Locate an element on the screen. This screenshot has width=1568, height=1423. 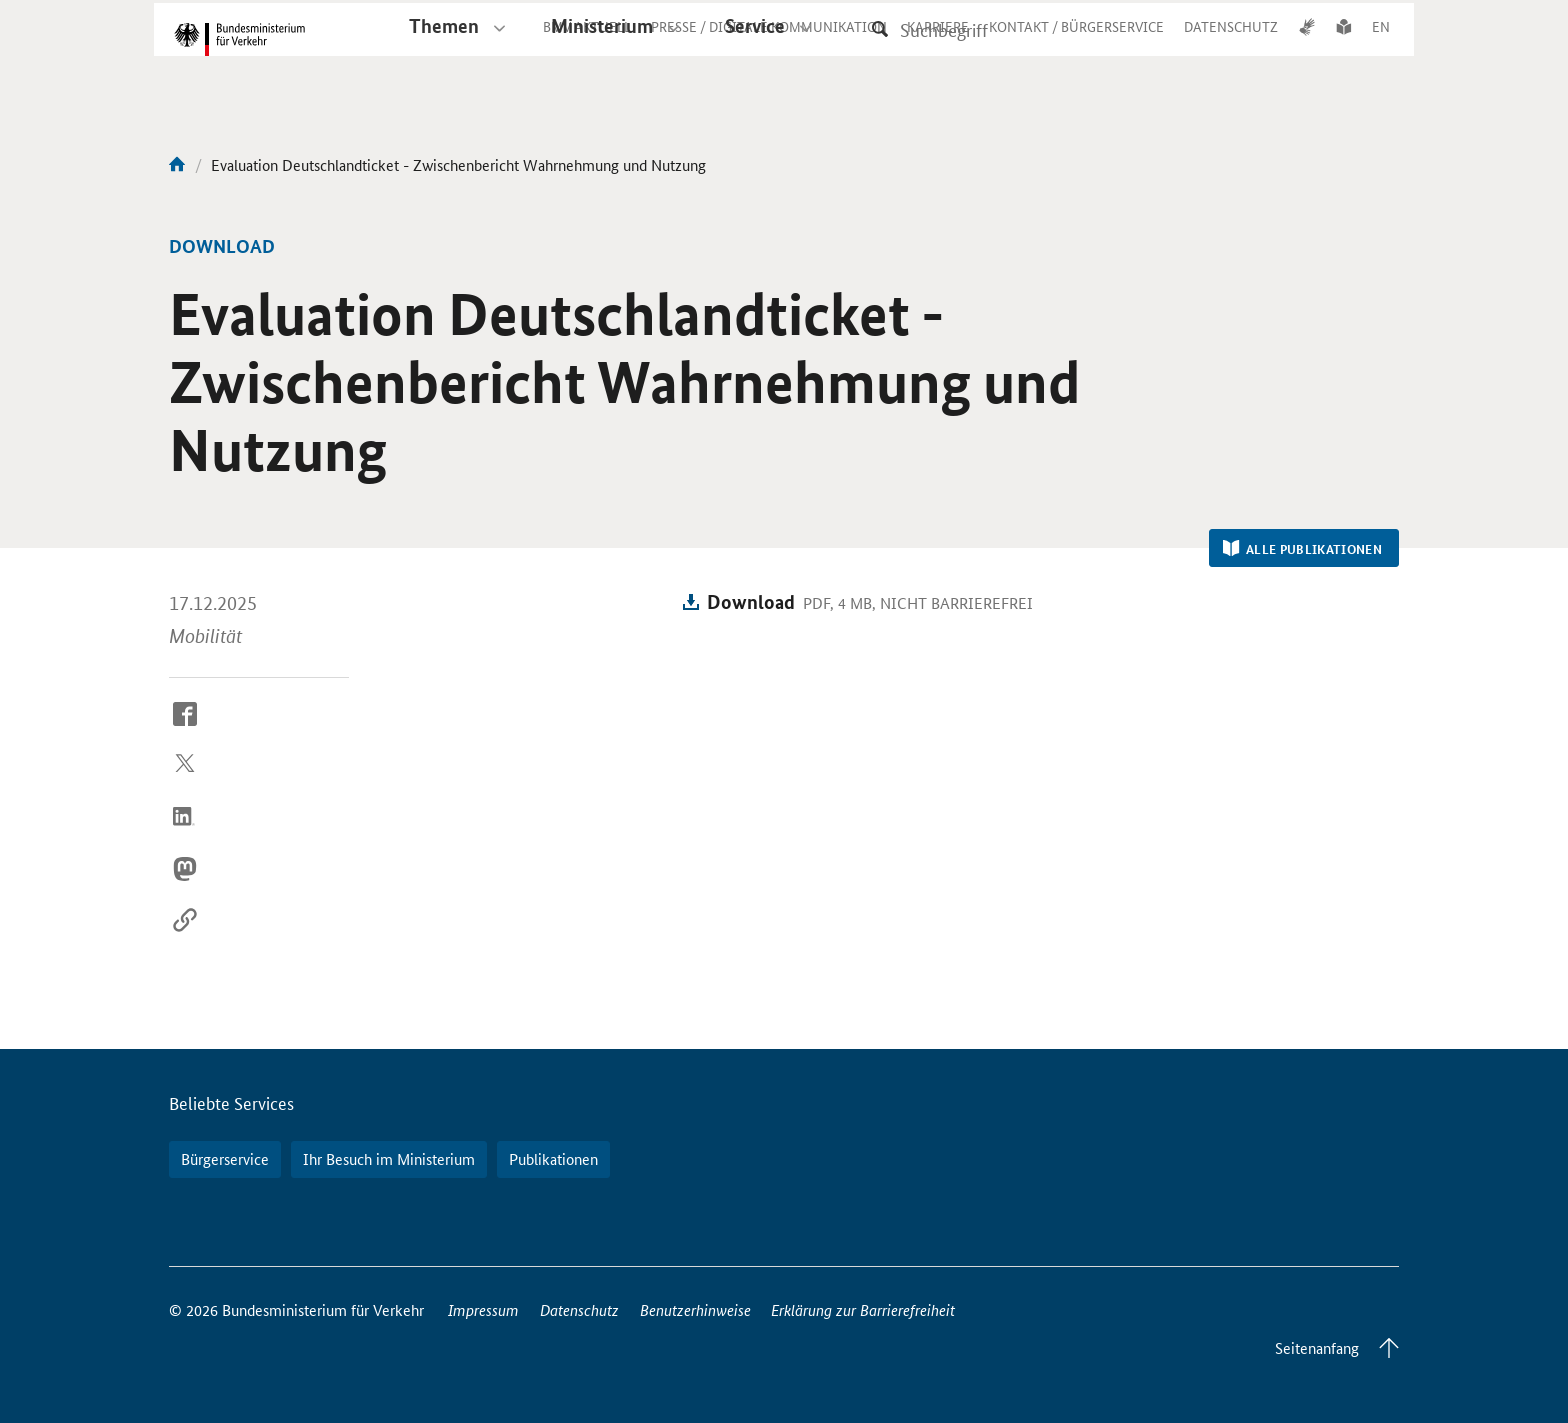
Erklärung zur Barrierefreiheit is located at coordinates (863, 1309).